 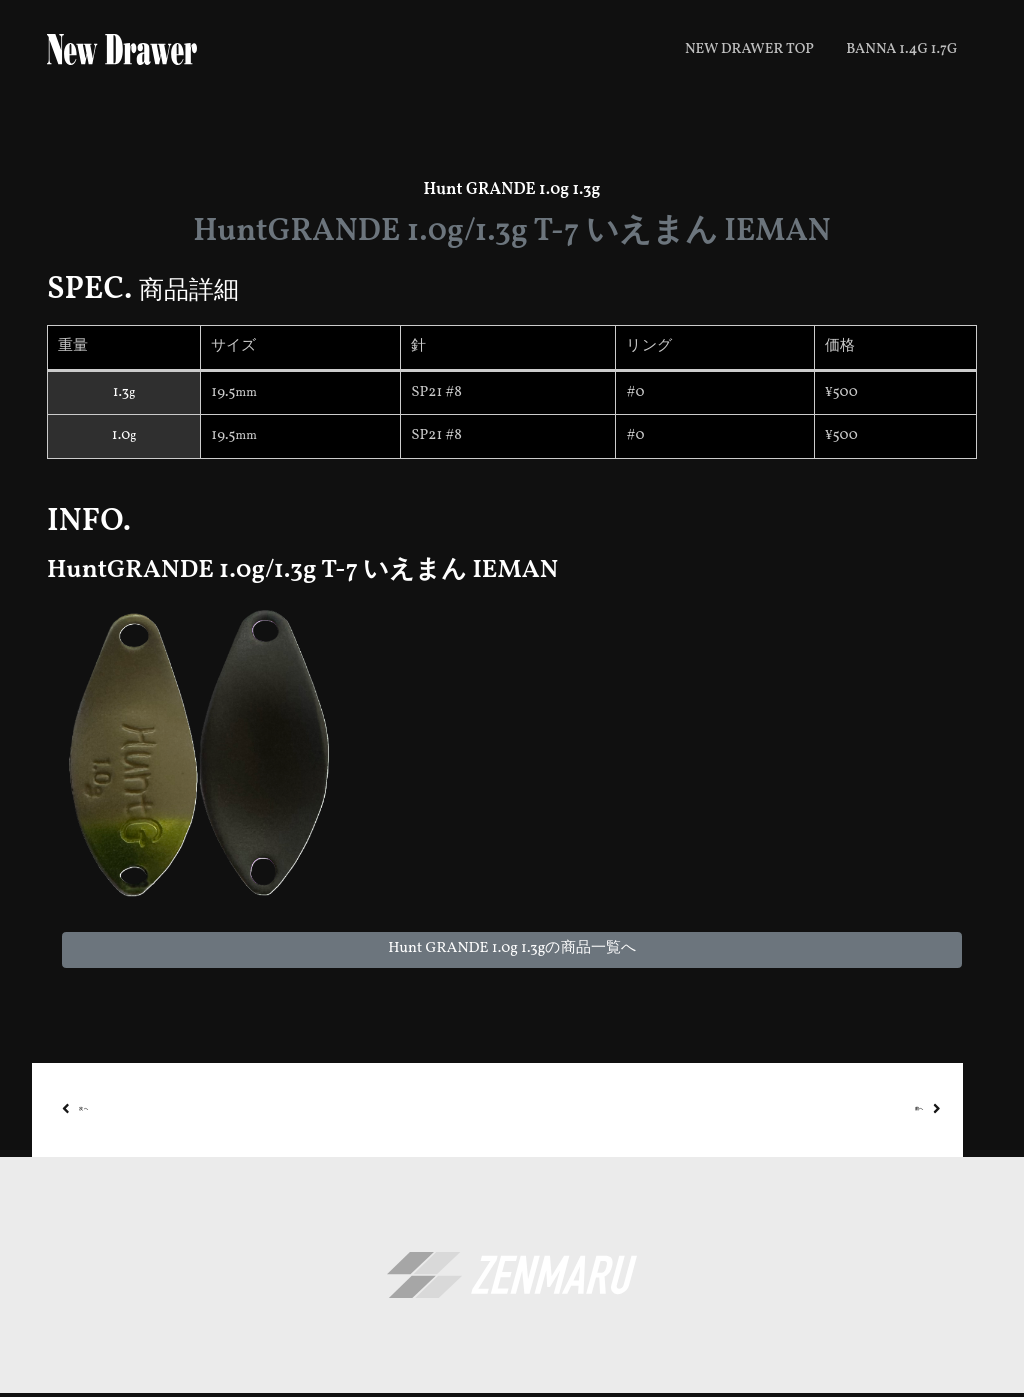 What do you see at coordinates (958, 1111) in the screenshot?
I see `前へ` at bounding box center [958, 1111].